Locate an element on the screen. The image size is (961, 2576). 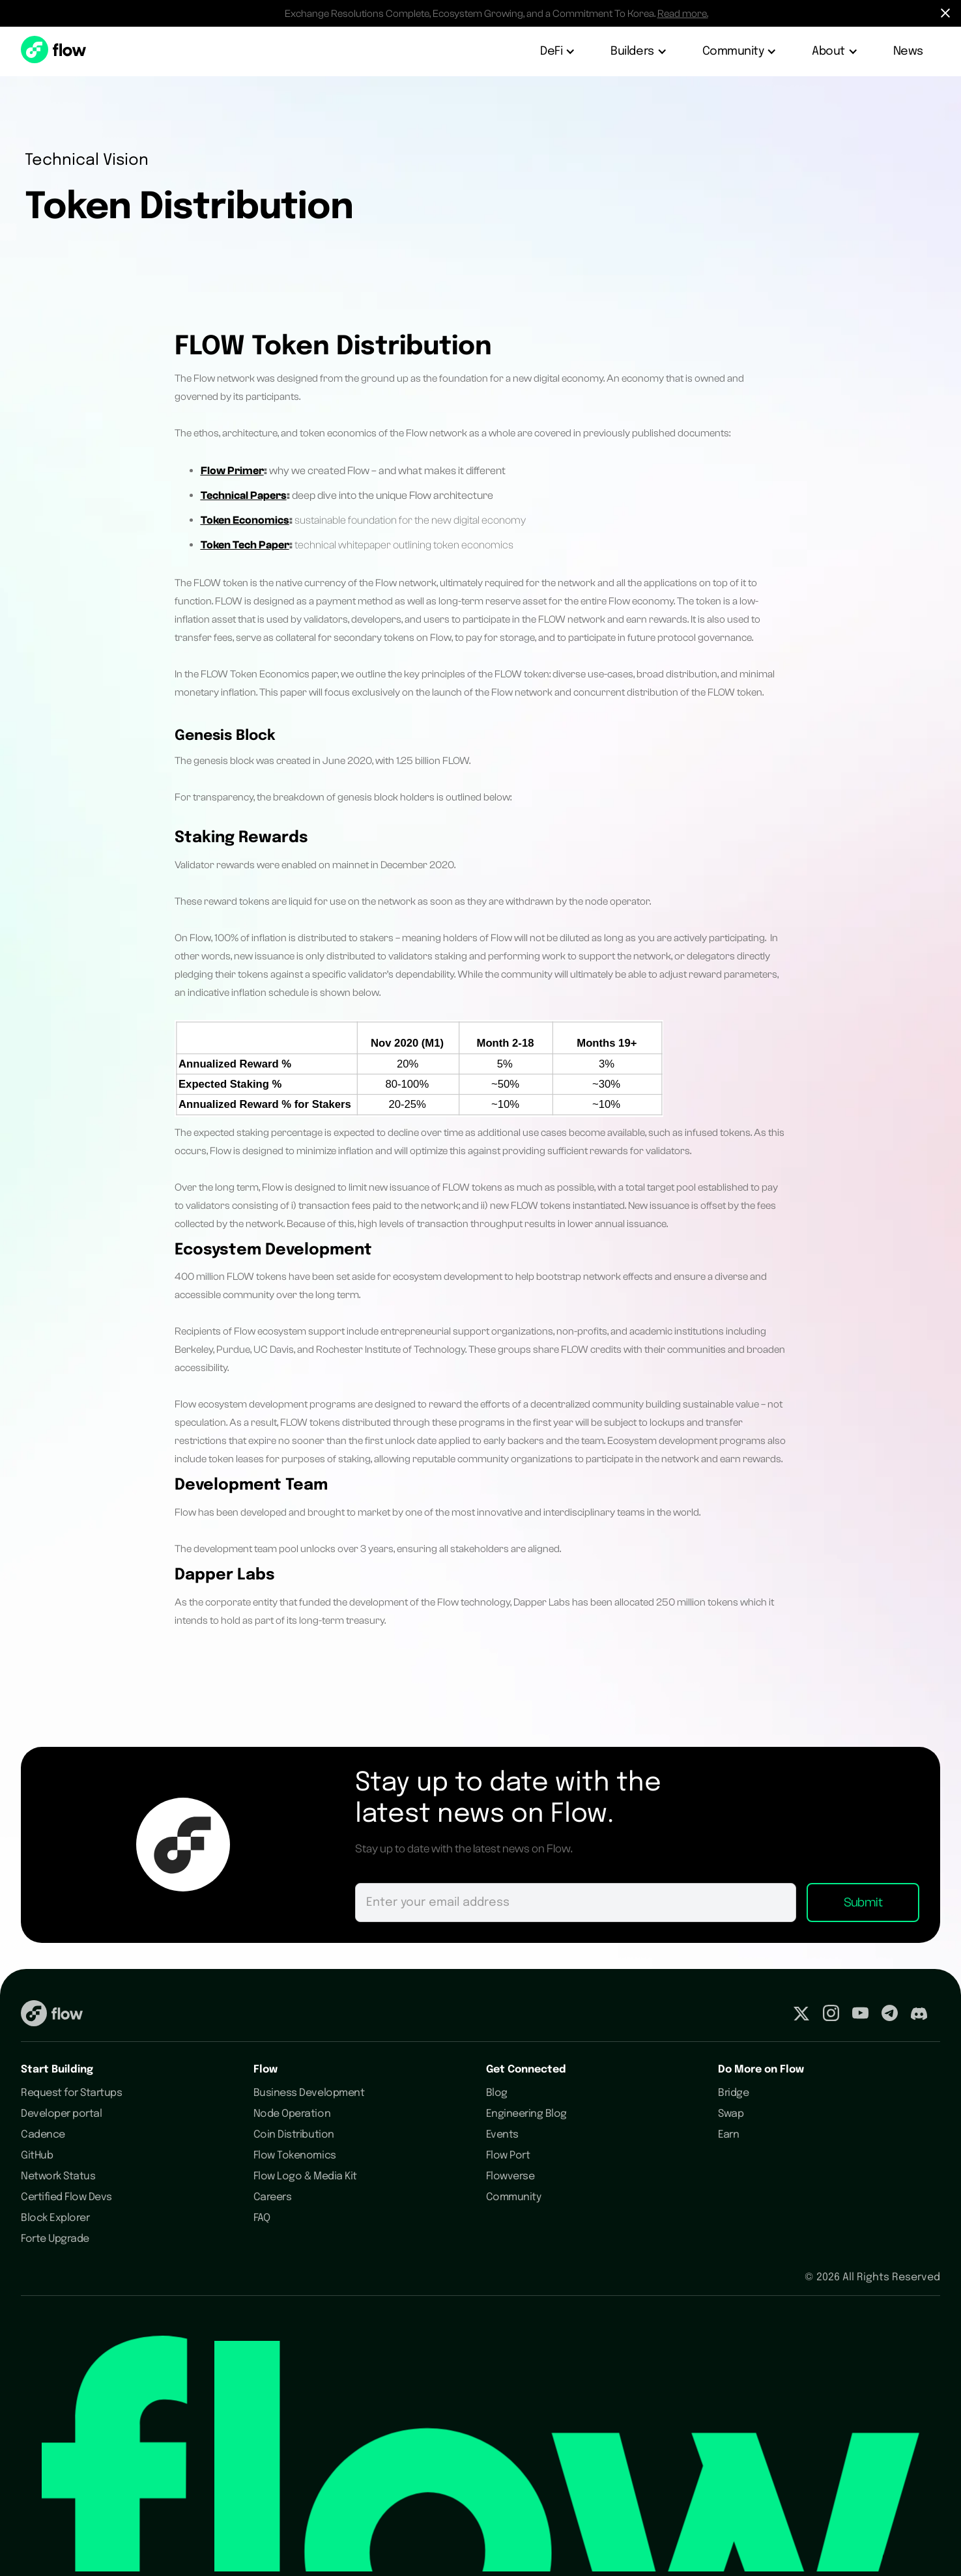
Swap is located at coordinates (730, 2113).